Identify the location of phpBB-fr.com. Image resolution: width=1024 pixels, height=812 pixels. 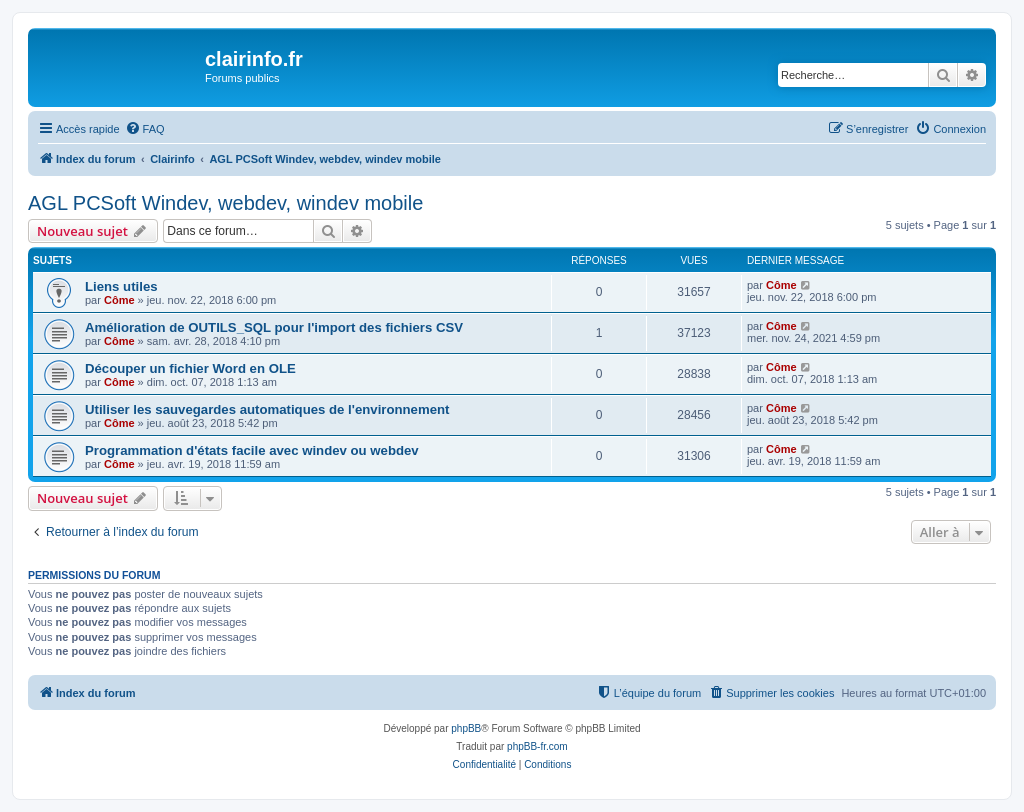
(537, 746).